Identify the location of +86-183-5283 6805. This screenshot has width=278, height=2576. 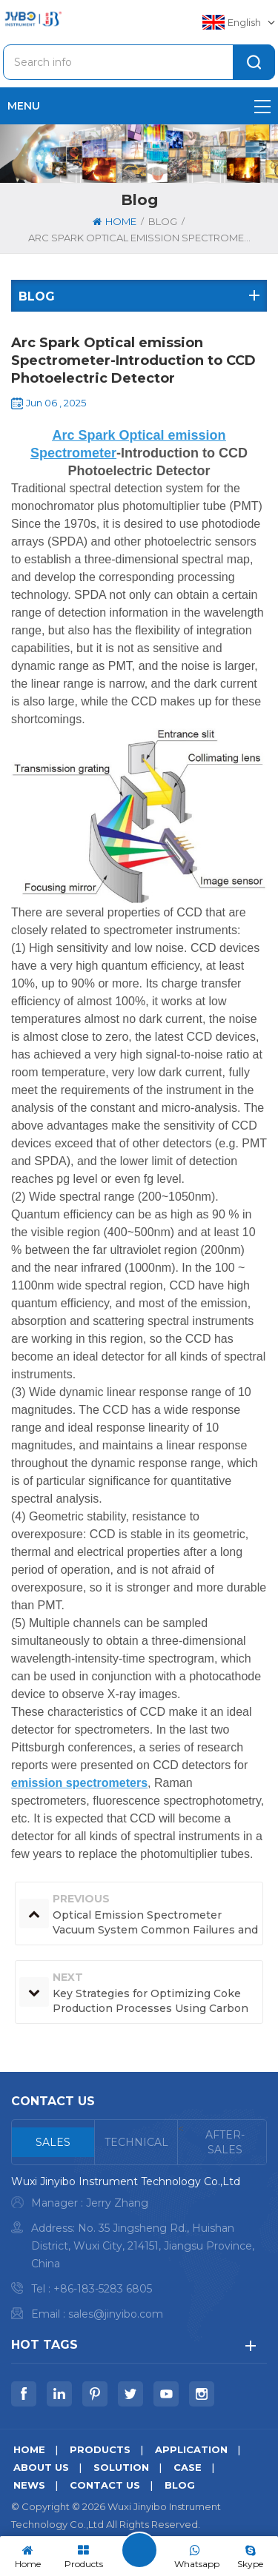
(102, 2288).